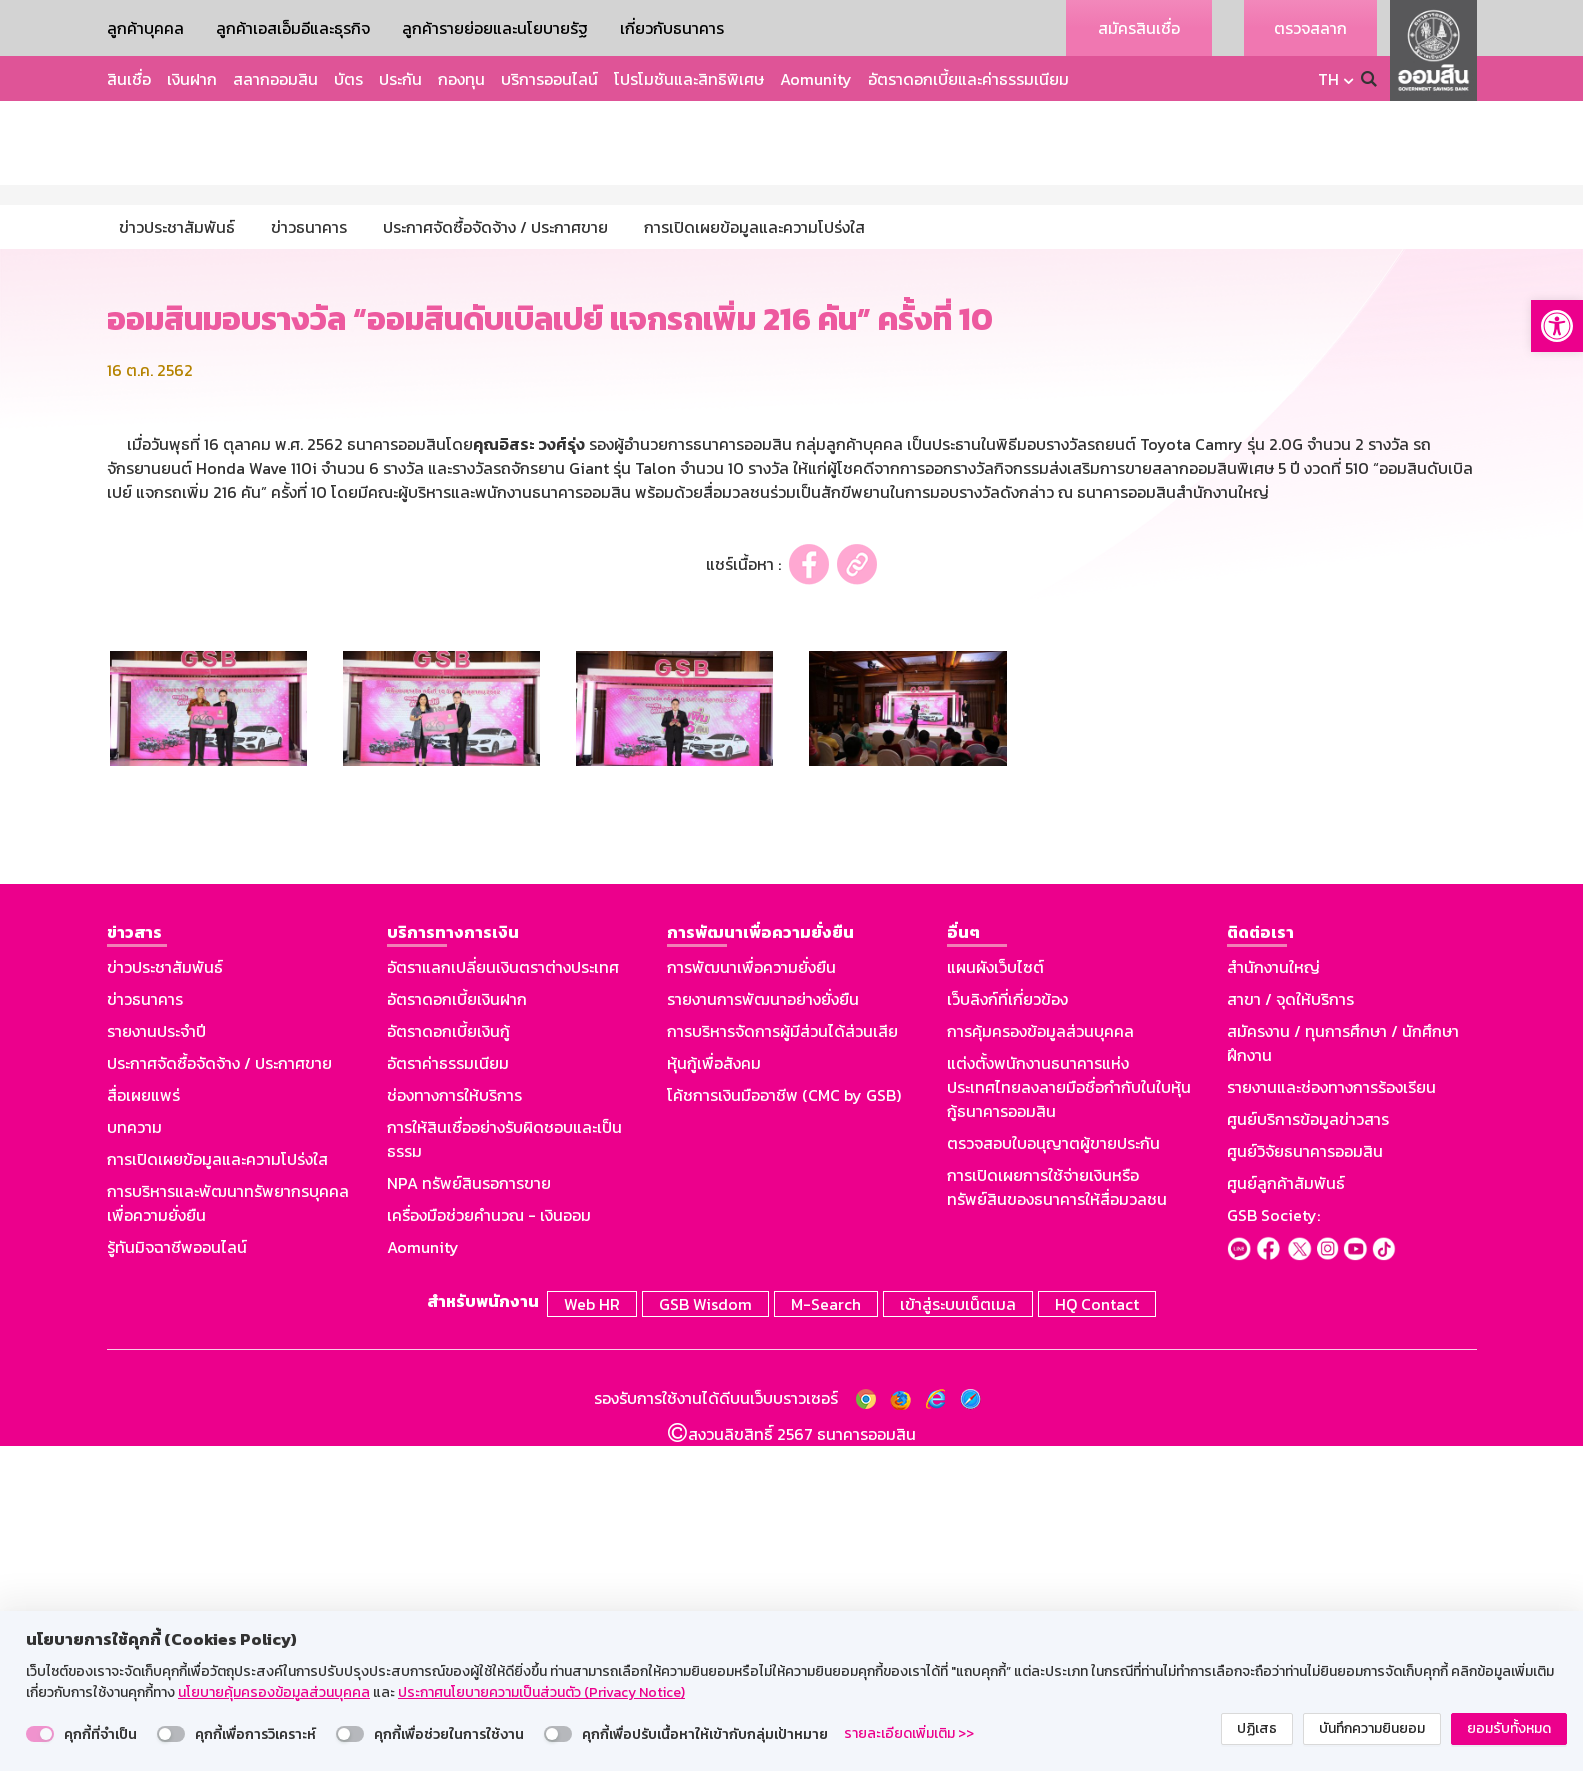  What do you see at coordinates (1069, 1416) in the screenshot?
I see `แต่งตั้งพนักงานธนาคารแห่งประเทศไทยลงลายมือชื่อกำกับในใบหุ้นกู้ธนาคารออมสิน` at bounding box center [1069, 1416].